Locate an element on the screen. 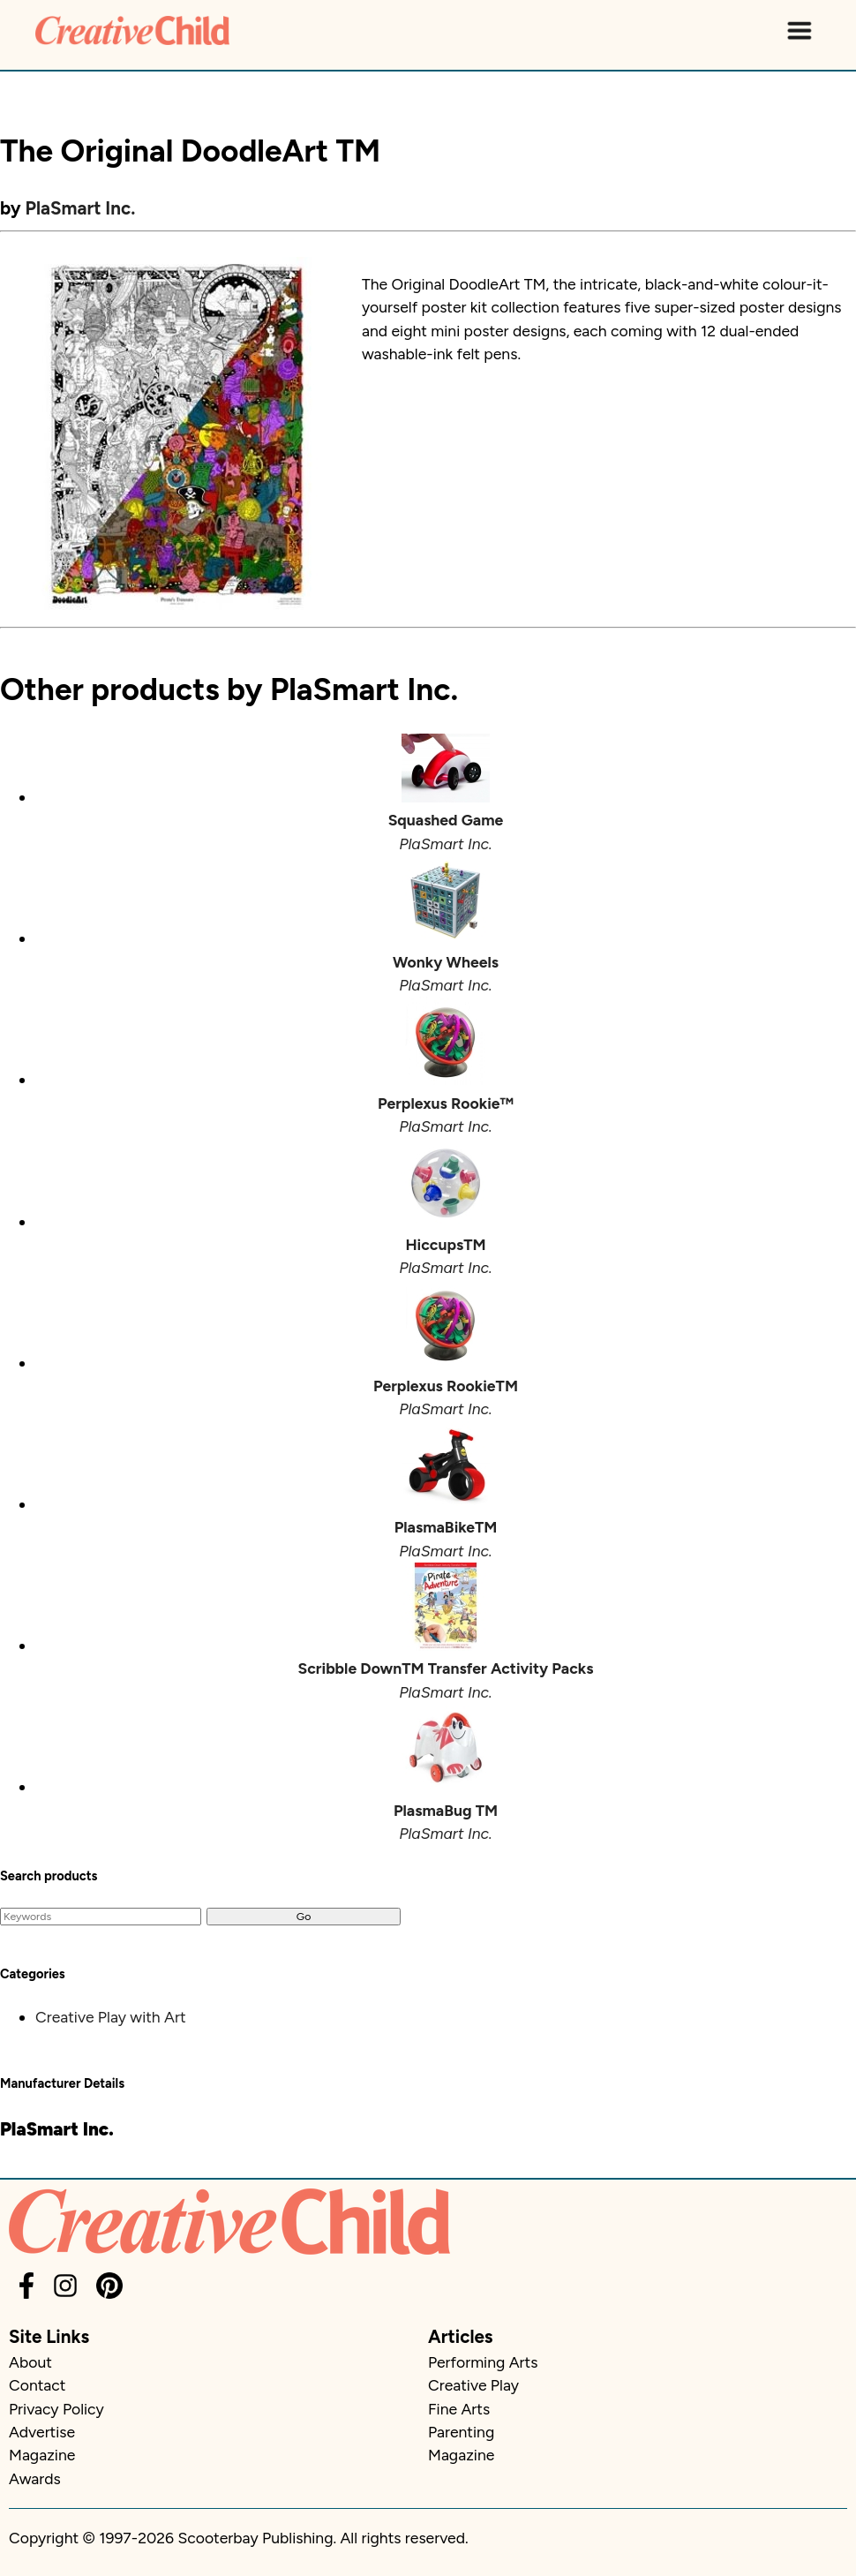  Privacy Policy is located at coordinates (56, 2408).